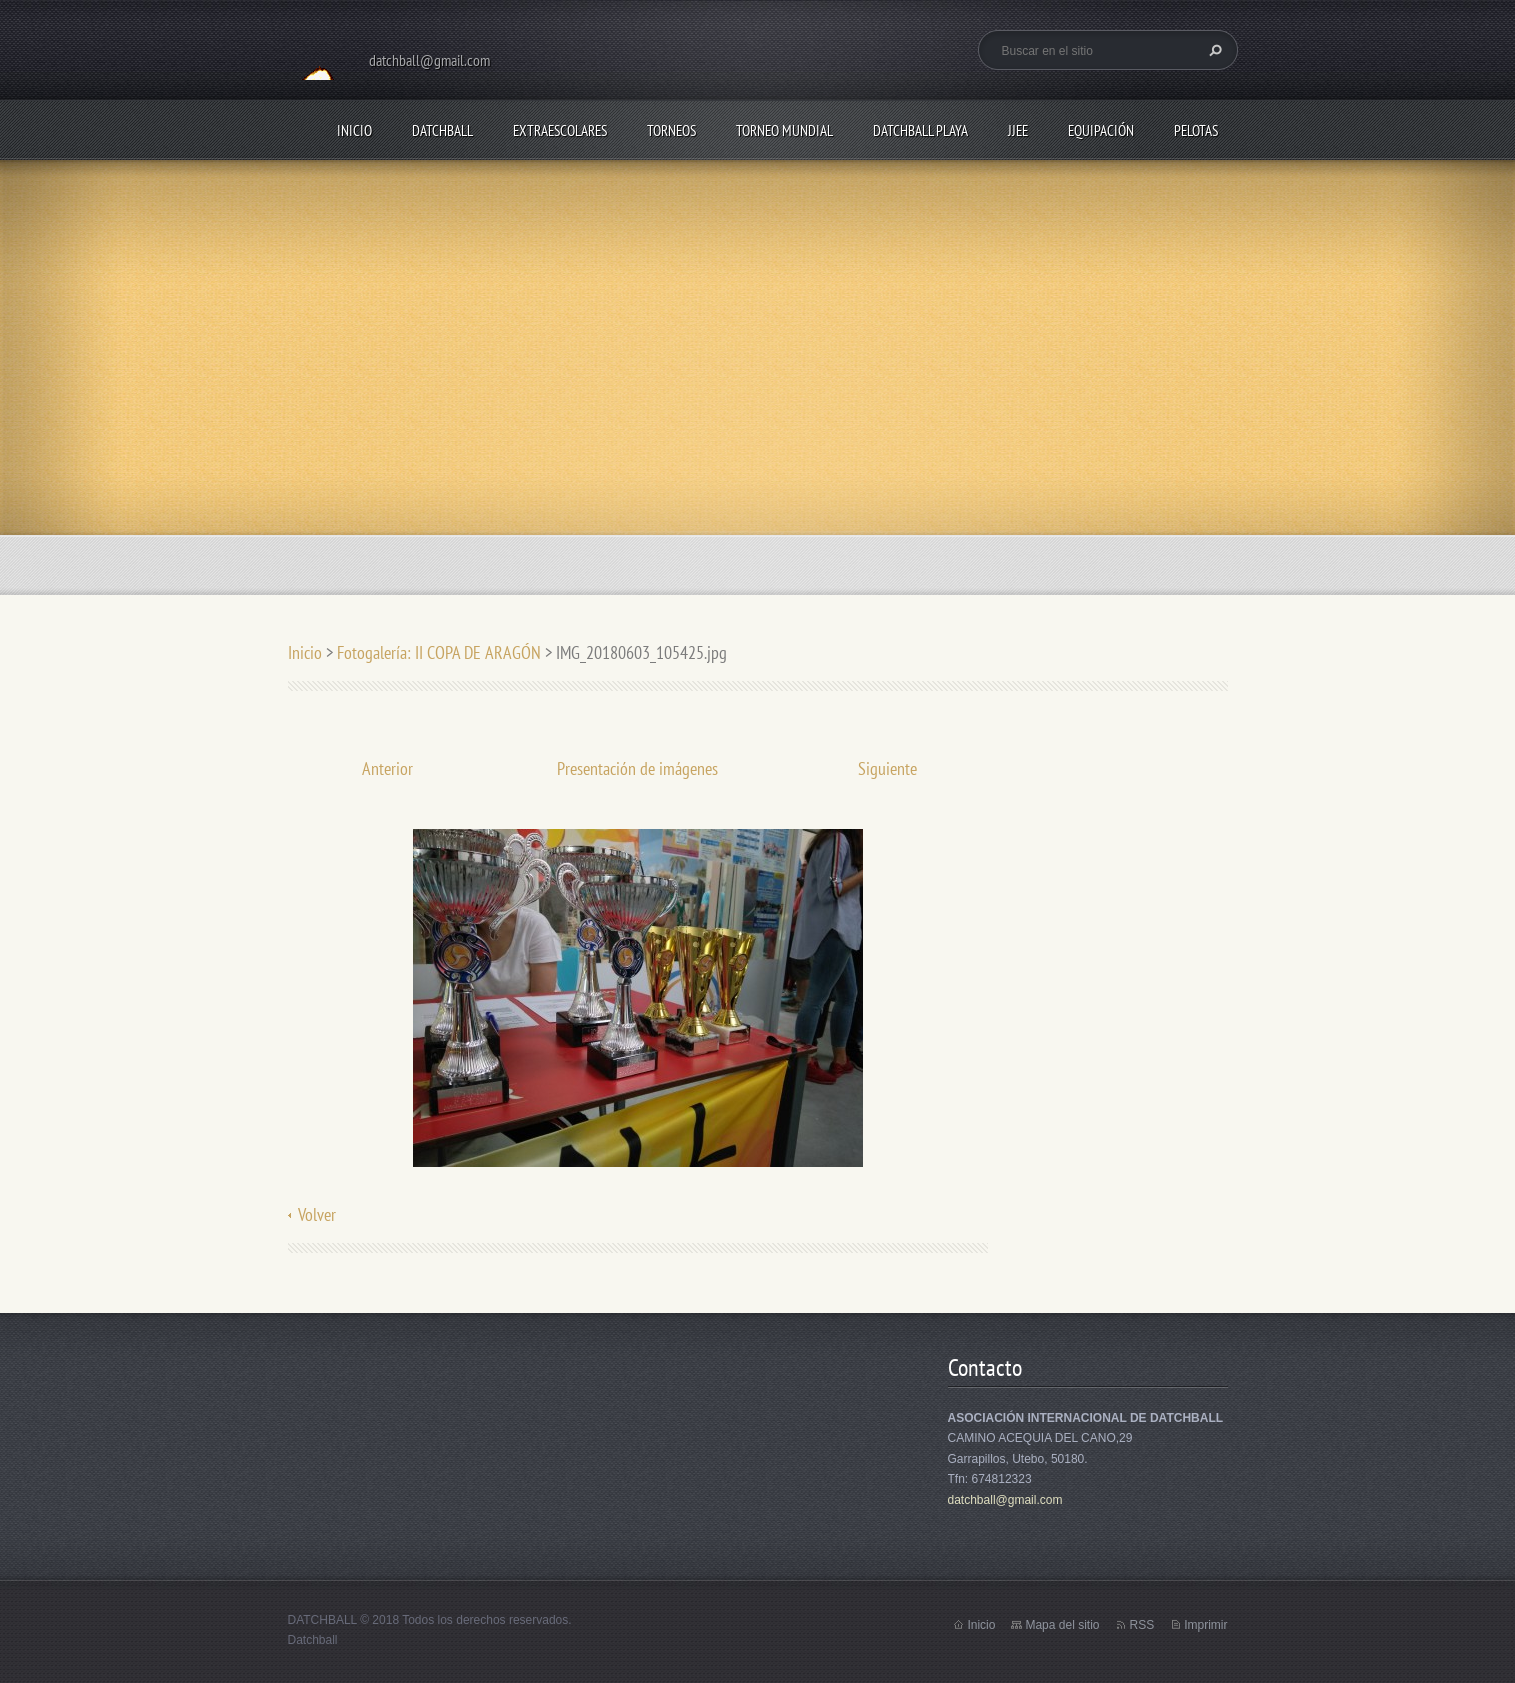 The image size is (1515, 1683). What do you see at coordinates (439, 652) in the screenshot?
I see `Fotogalería: II COPA DE ARAGÓN` at bounding box center [439, 652].